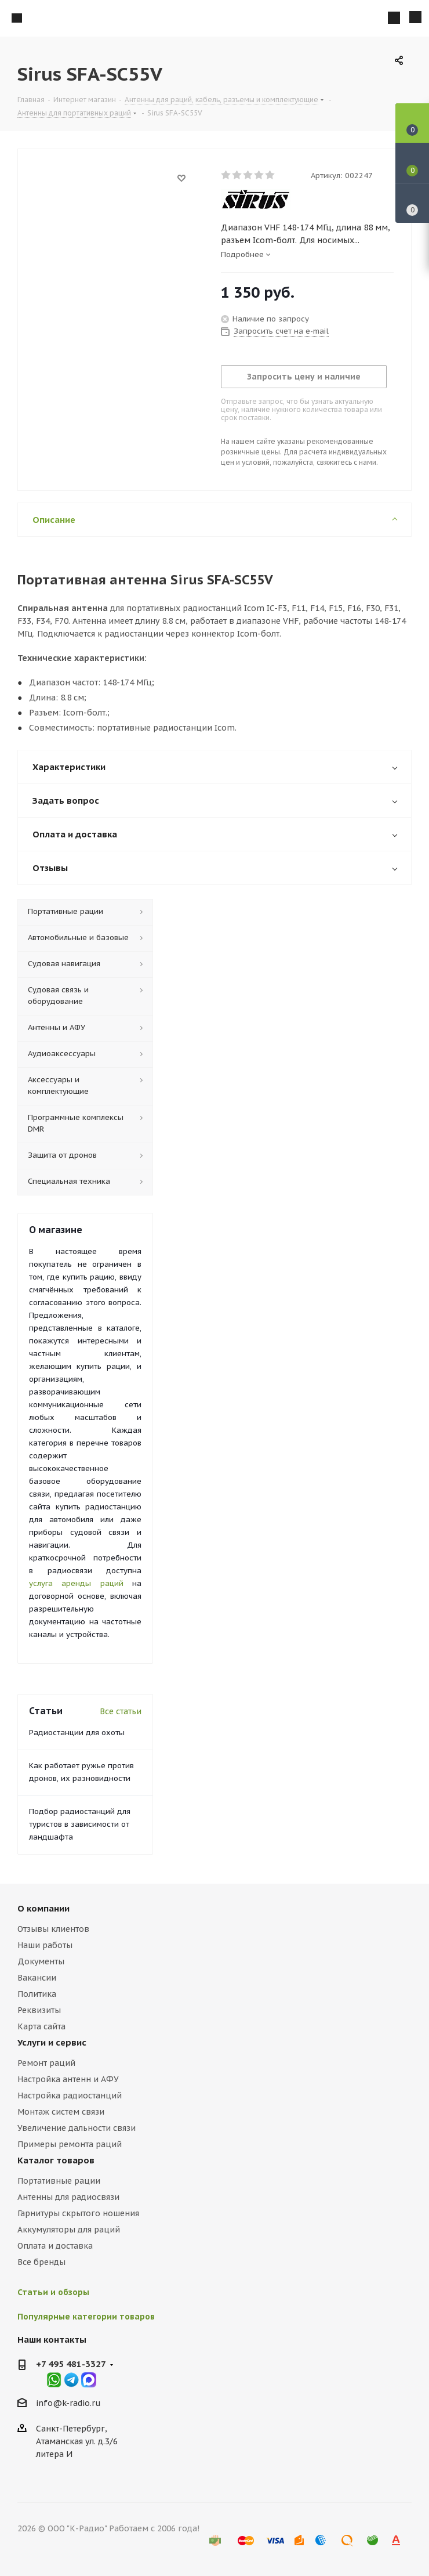  What do you see at coordinates (76, 2128) in the screenshot?
I see `Увеличение дальности связи` at bounding box center [76, 2128].